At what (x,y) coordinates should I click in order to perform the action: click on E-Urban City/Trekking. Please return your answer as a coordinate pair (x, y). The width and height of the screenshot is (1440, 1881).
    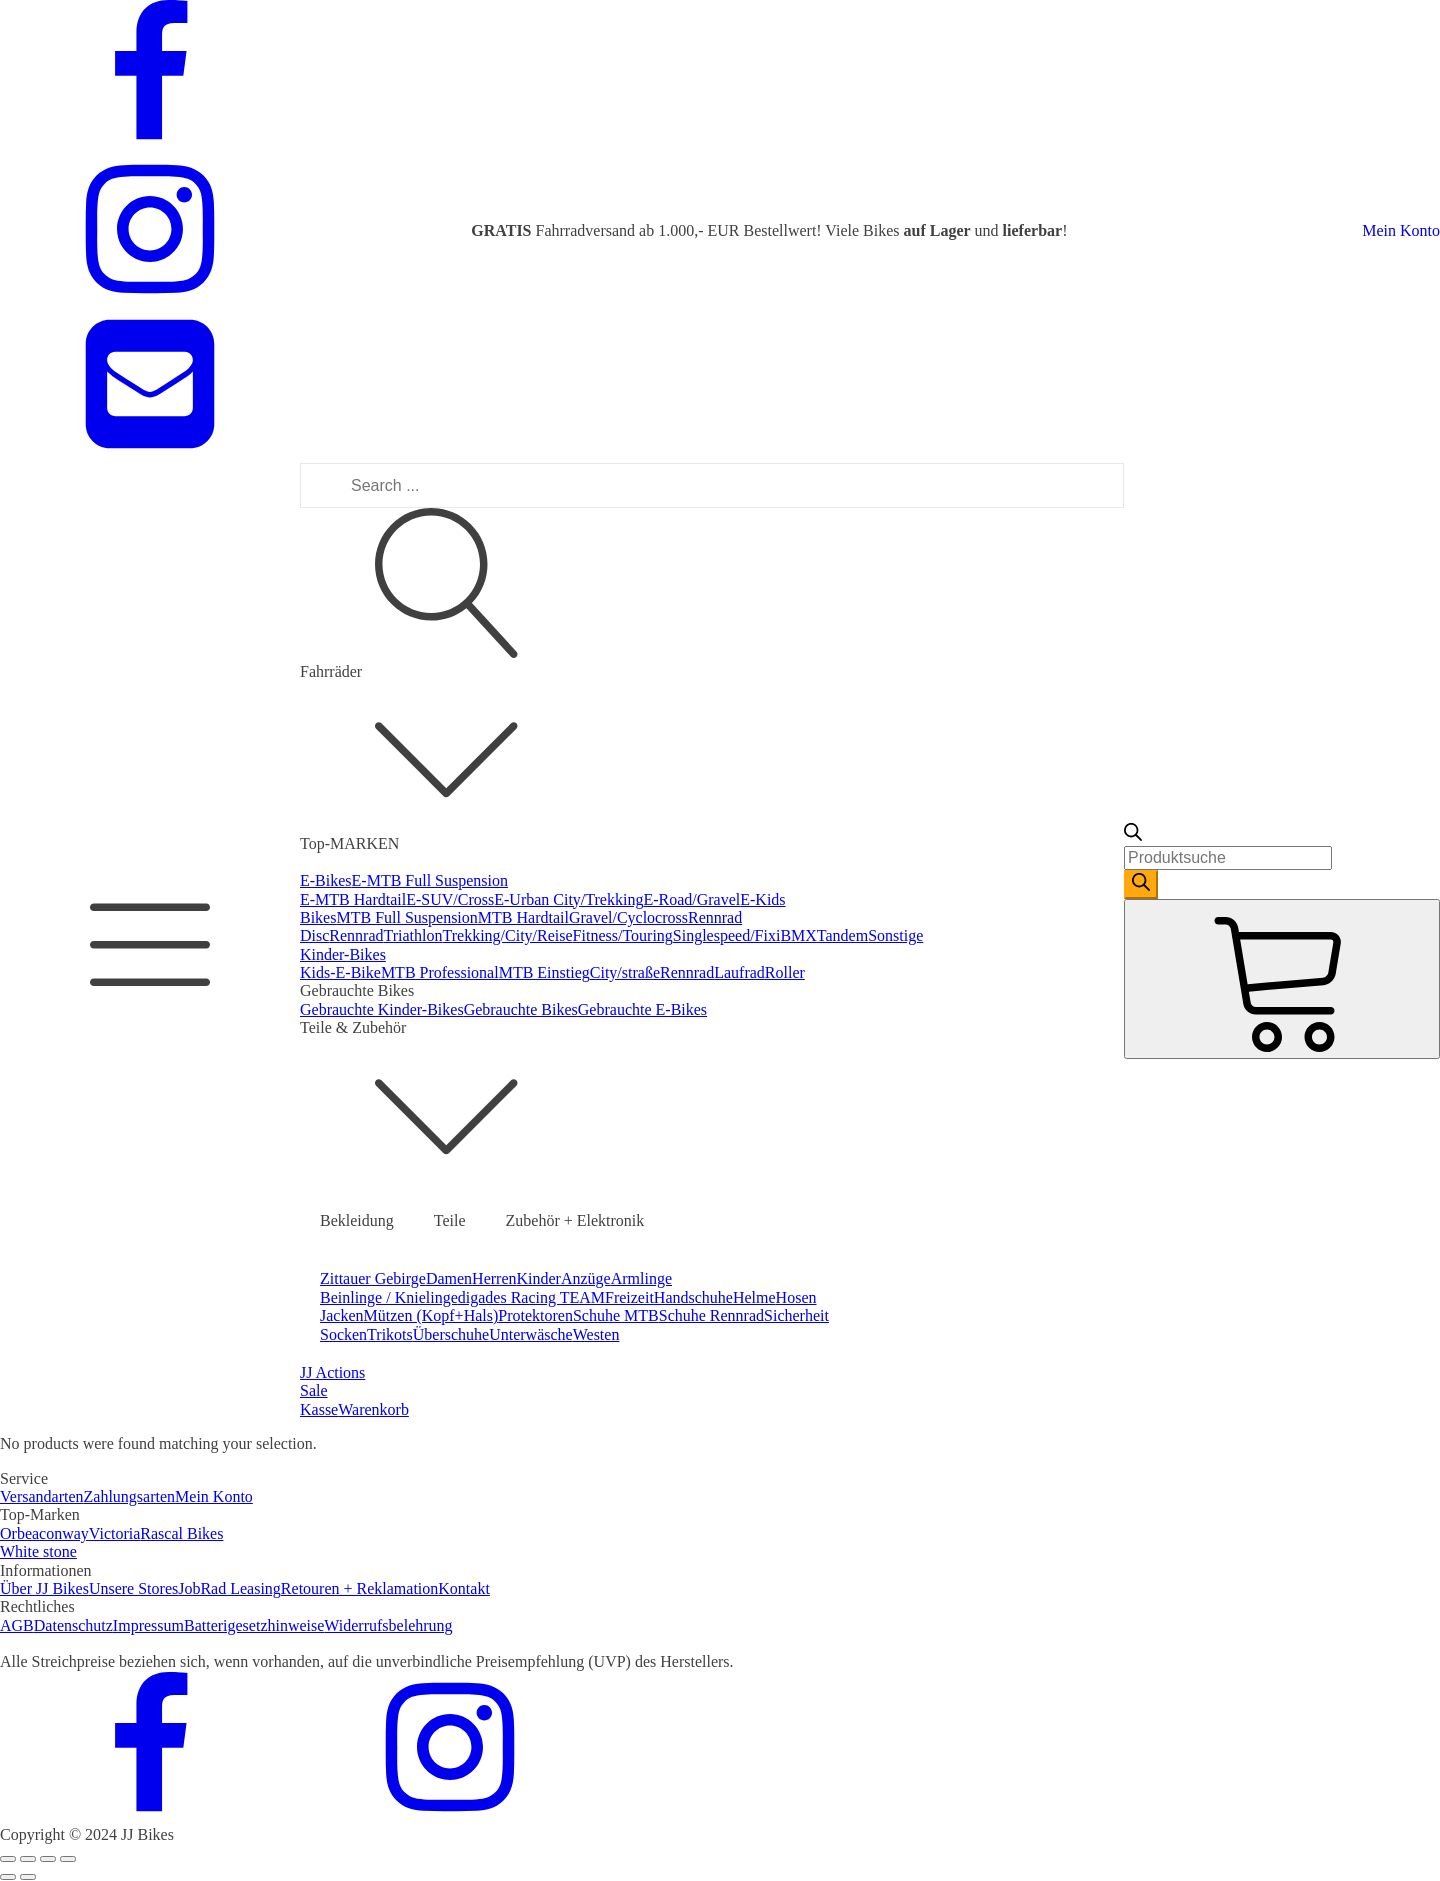
    Looking at the image, I should click on (568, 899).